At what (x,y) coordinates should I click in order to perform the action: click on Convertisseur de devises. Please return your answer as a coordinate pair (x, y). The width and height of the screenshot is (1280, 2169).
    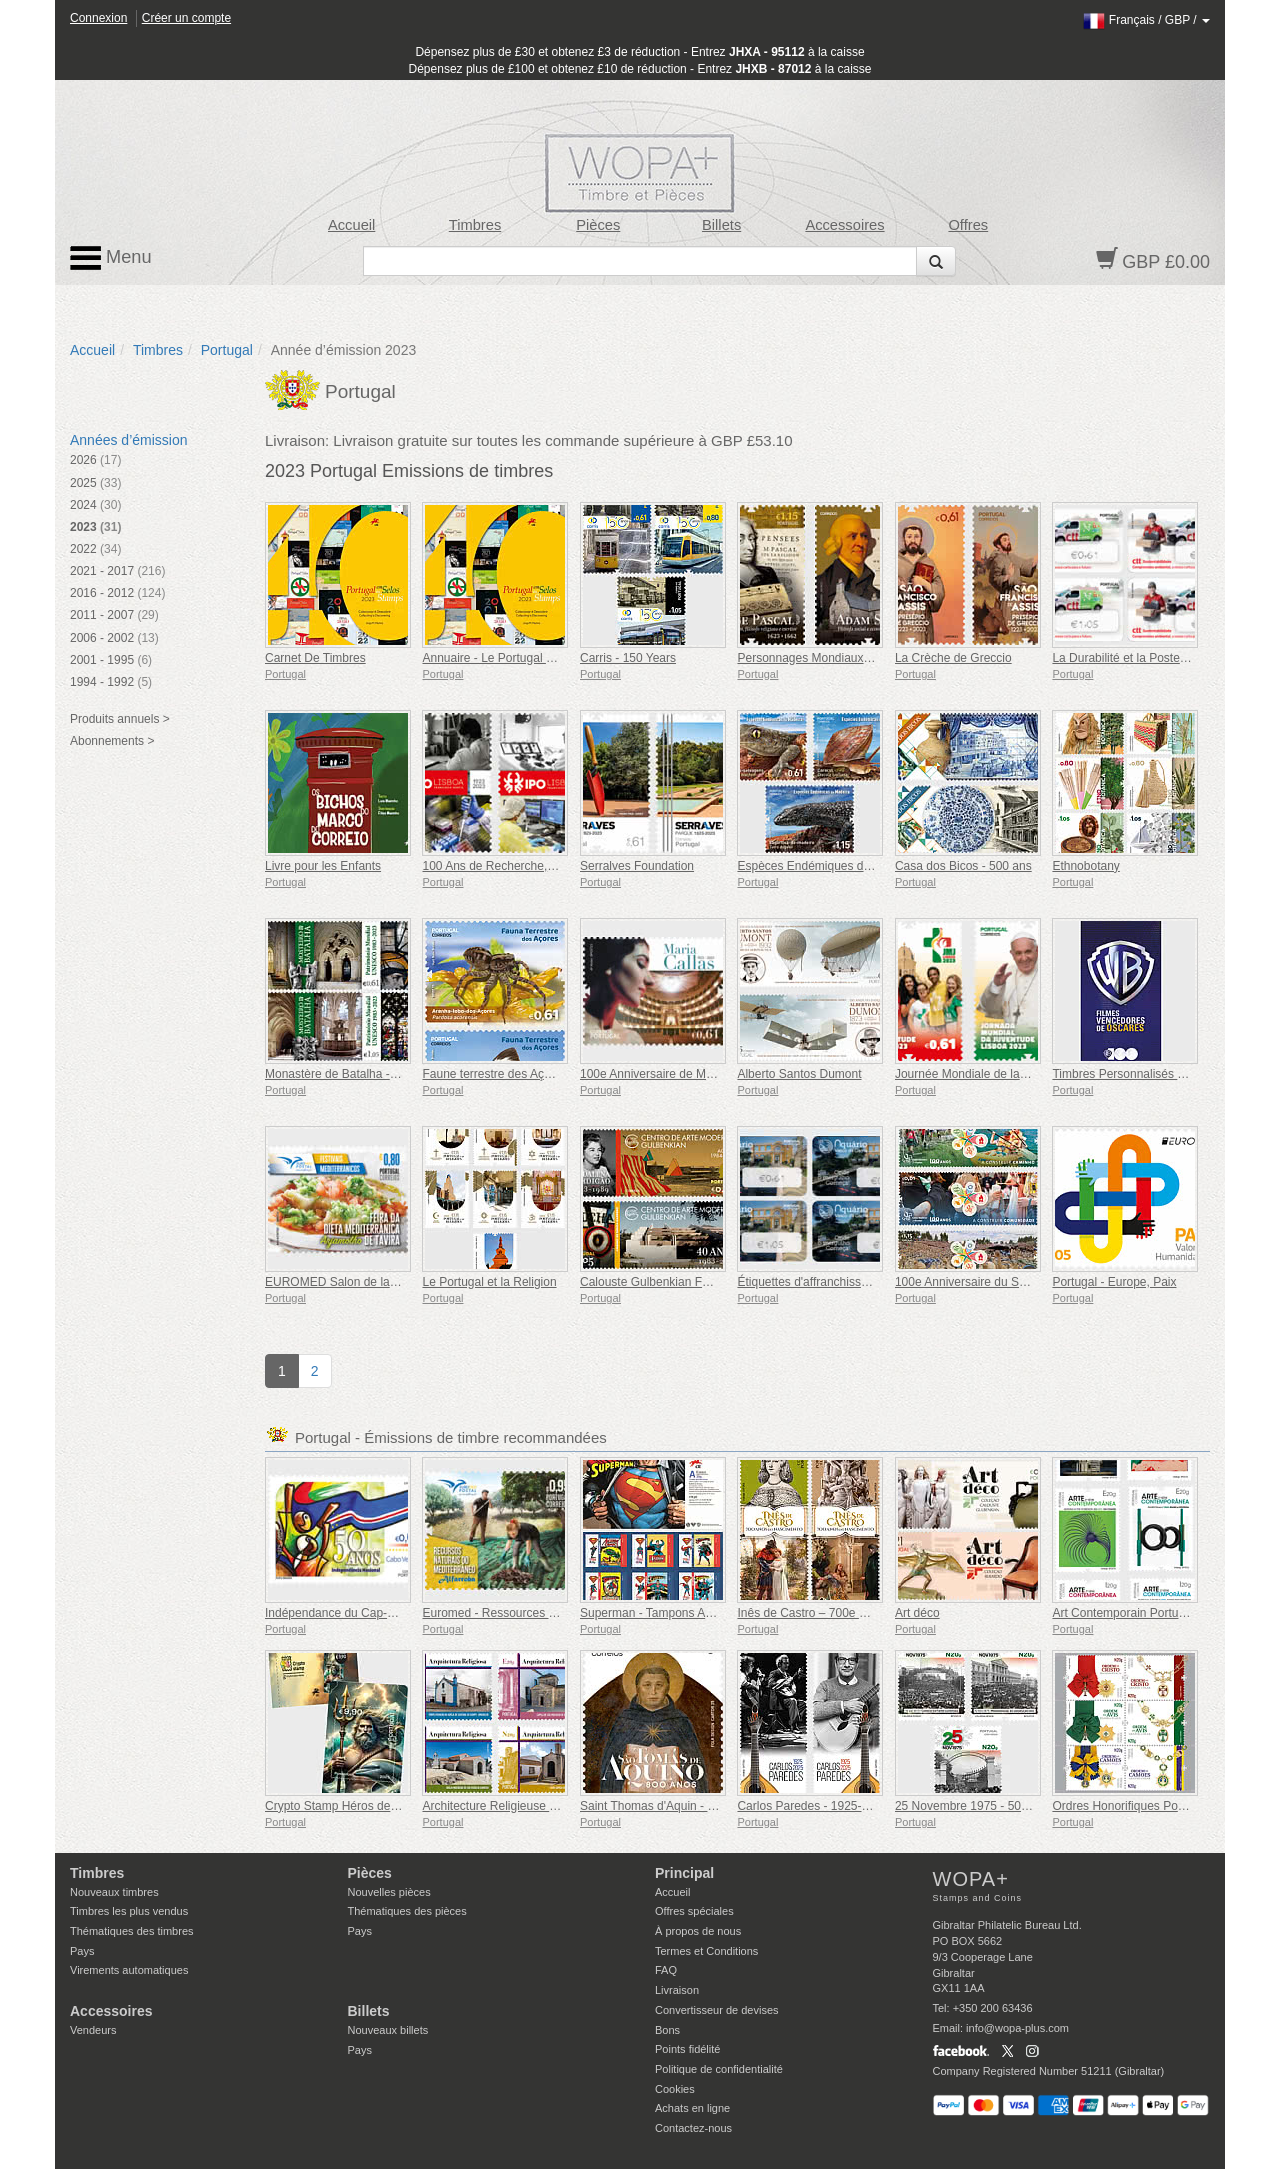
    Looking at the image, I should click on (717, 2010).